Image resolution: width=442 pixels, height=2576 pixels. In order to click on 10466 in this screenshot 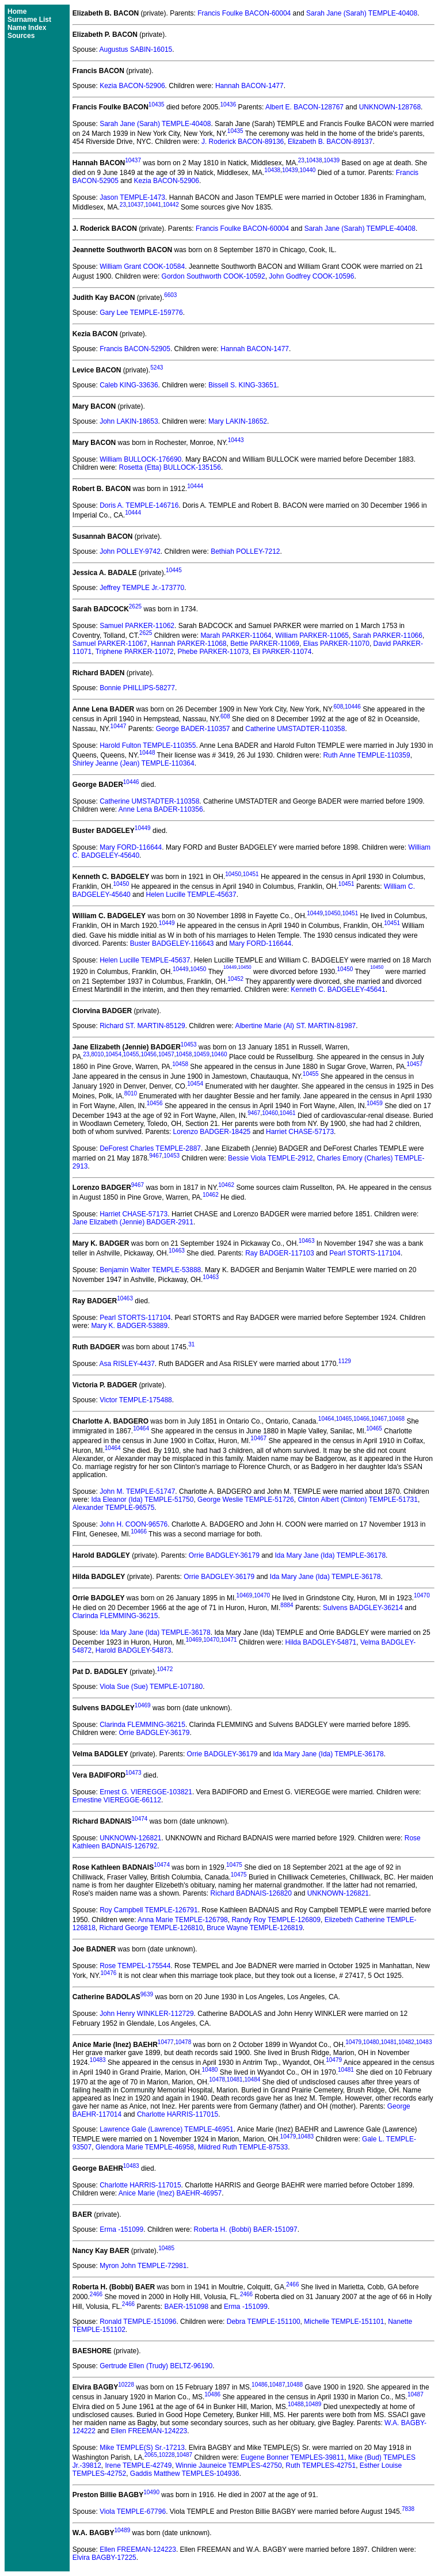, I will do `click(361, 1419)`.